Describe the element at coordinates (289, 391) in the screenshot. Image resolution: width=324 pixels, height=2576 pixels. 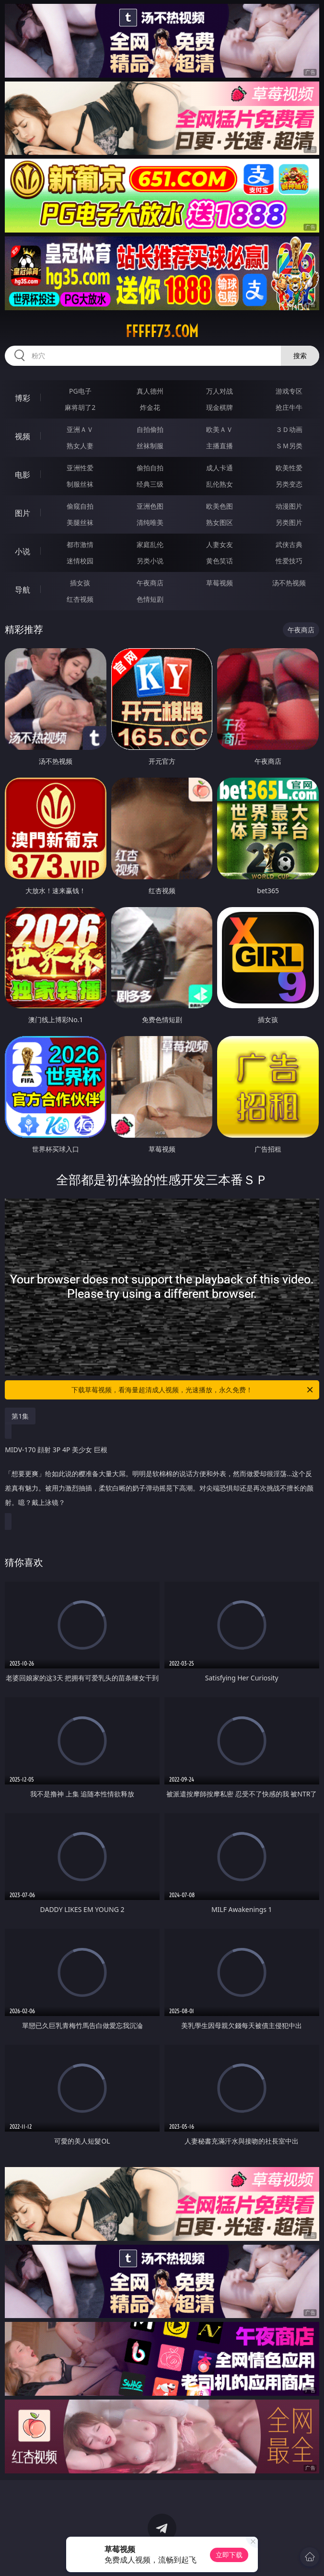
I see `游戏专区` at that location.